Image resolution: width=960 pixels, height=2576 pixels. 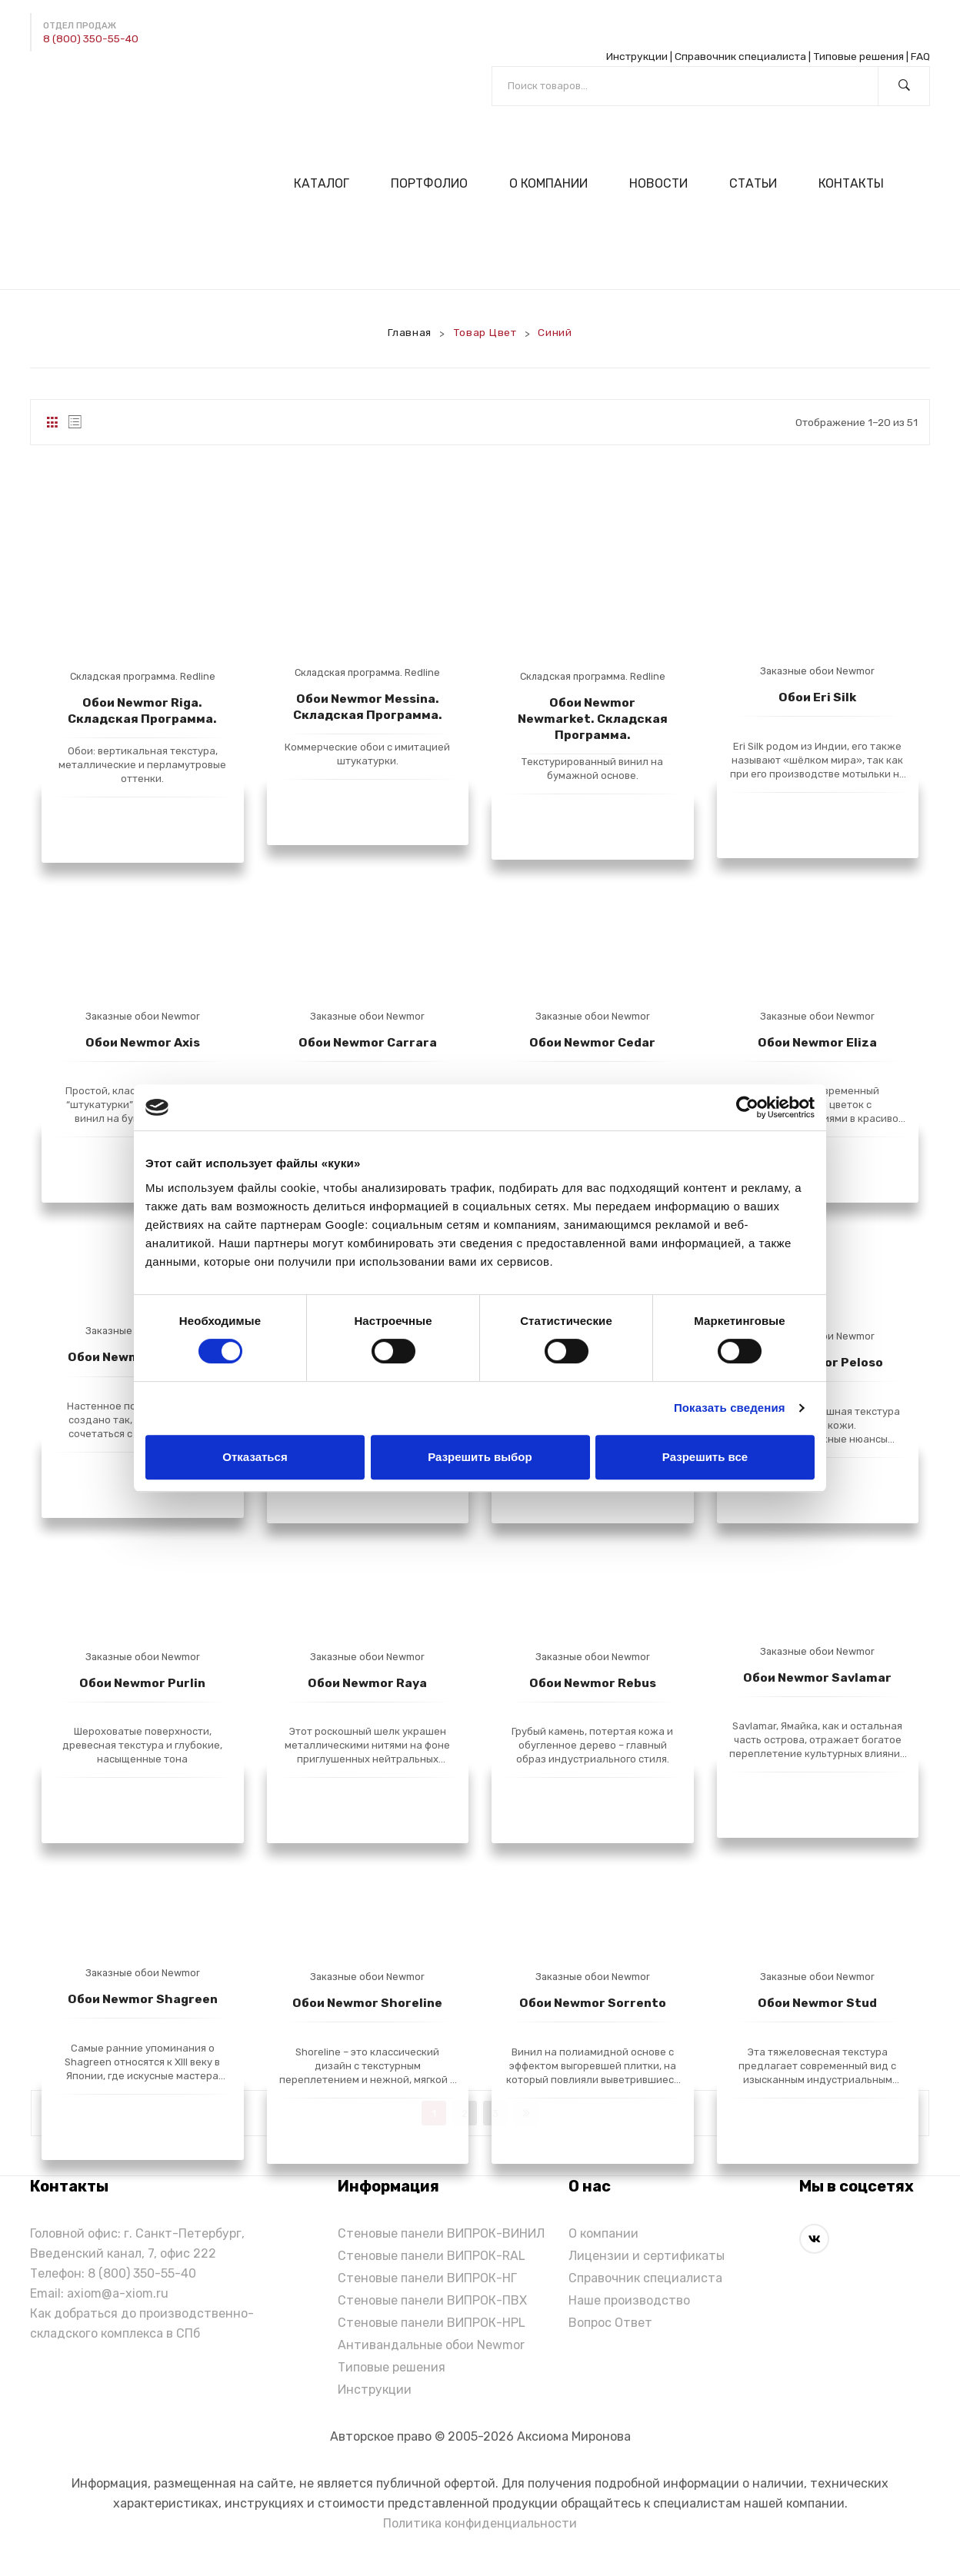 I want to click on О компании, so click(x=603, y=2233).